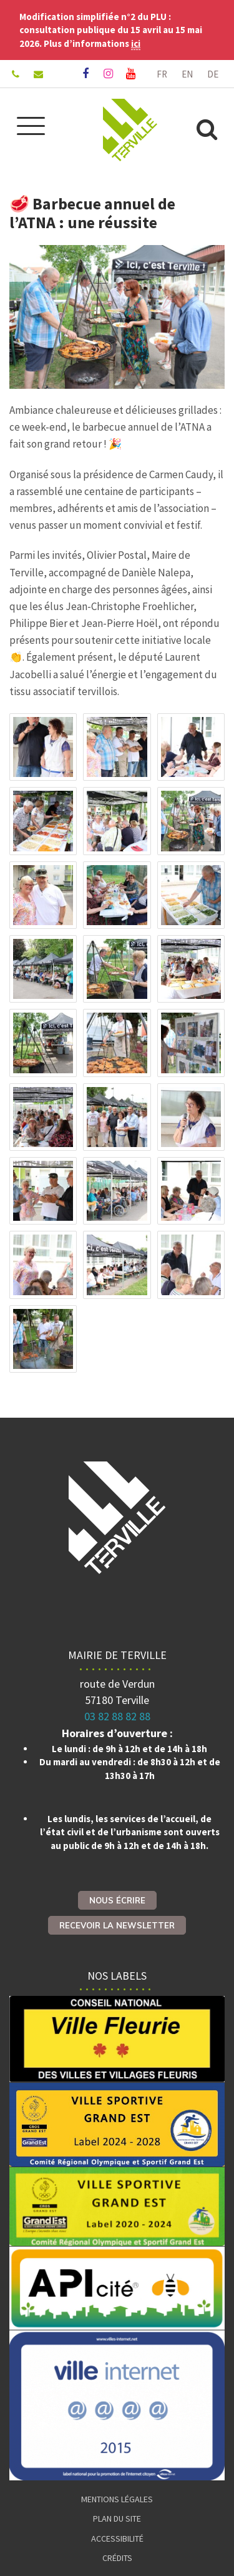  Describe the element at coordinates (135, 43) in the screenshot. I see `ici` at that location.